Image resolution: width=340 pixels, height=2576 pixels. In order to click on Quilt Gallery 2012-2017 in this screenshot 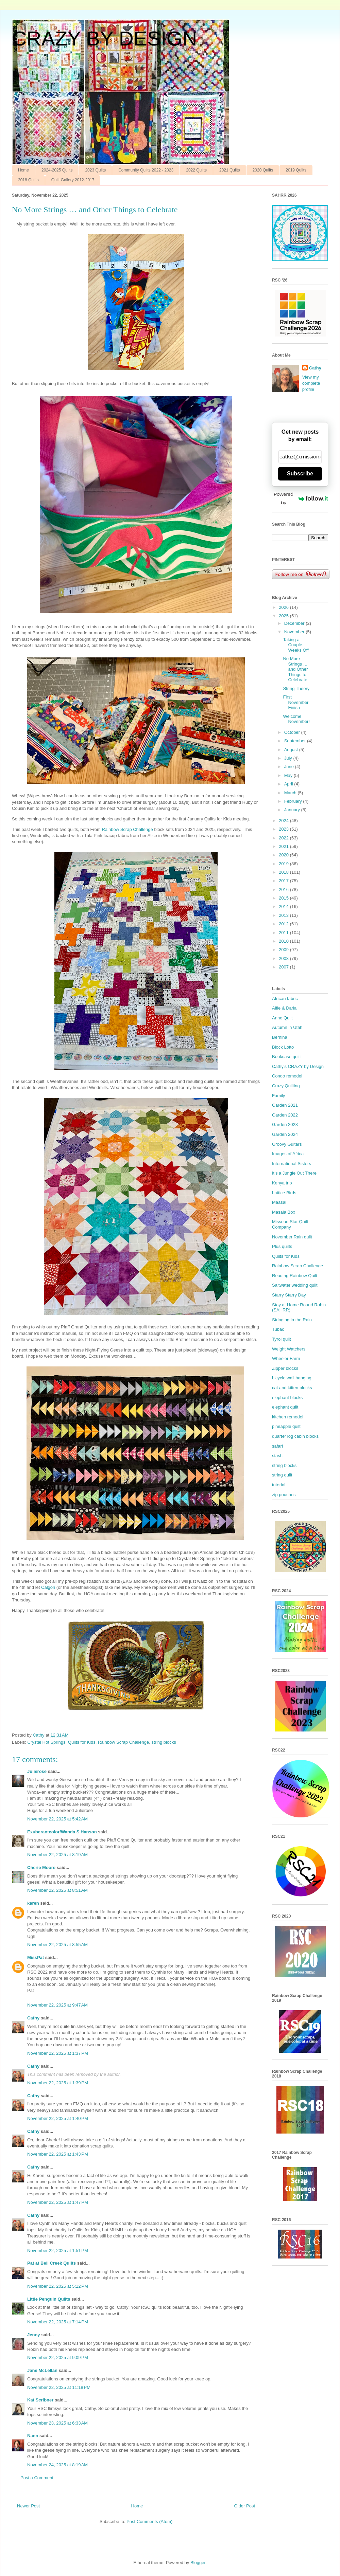, I will do `click(73, 180)`.